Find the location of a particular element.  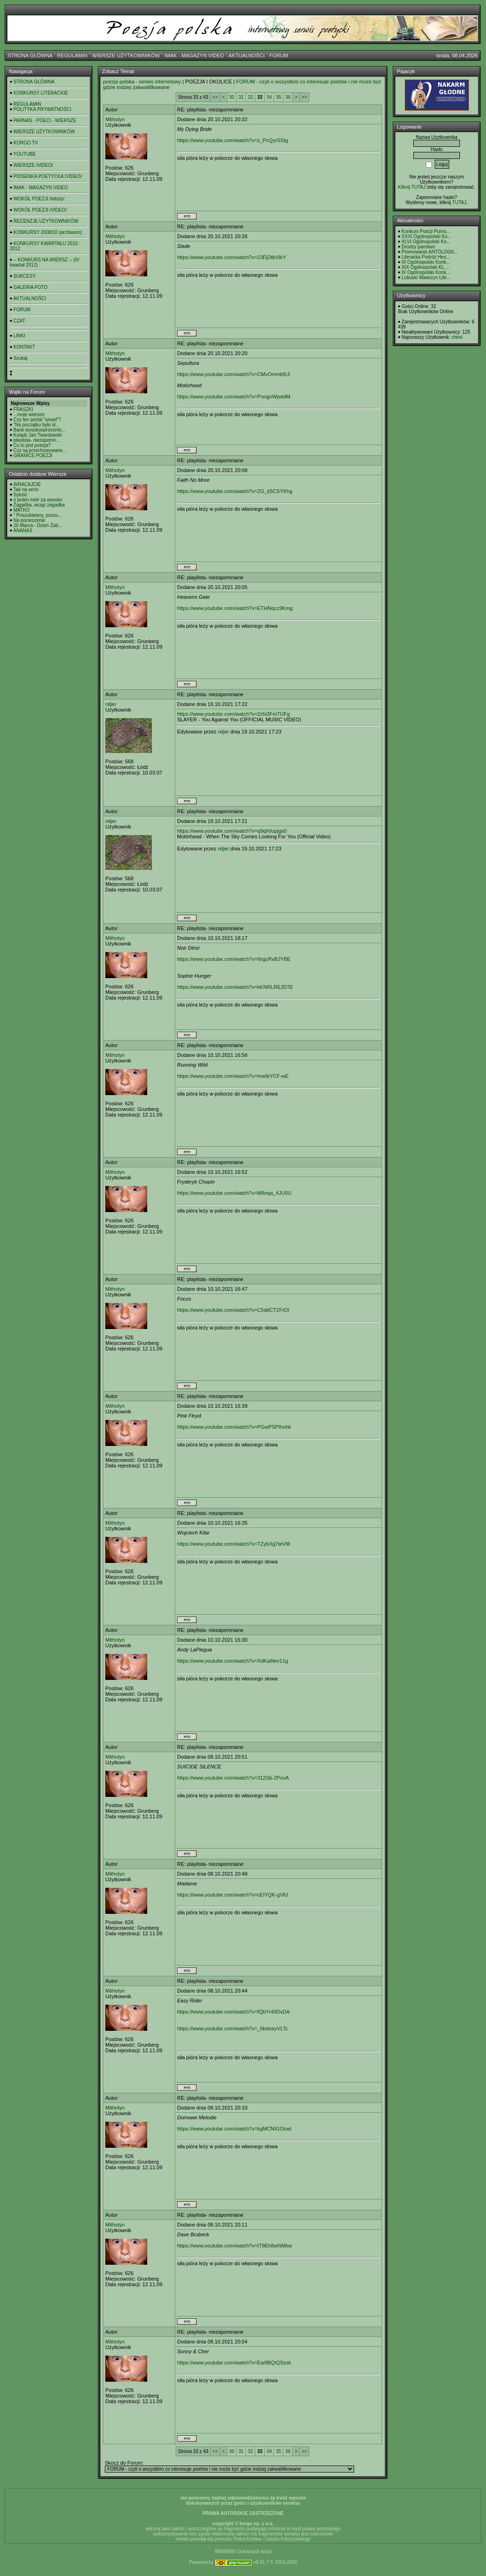

https://www.youtube.com/watch?v=C5ddCT2FrDI is located at coordinates (233, 1310).